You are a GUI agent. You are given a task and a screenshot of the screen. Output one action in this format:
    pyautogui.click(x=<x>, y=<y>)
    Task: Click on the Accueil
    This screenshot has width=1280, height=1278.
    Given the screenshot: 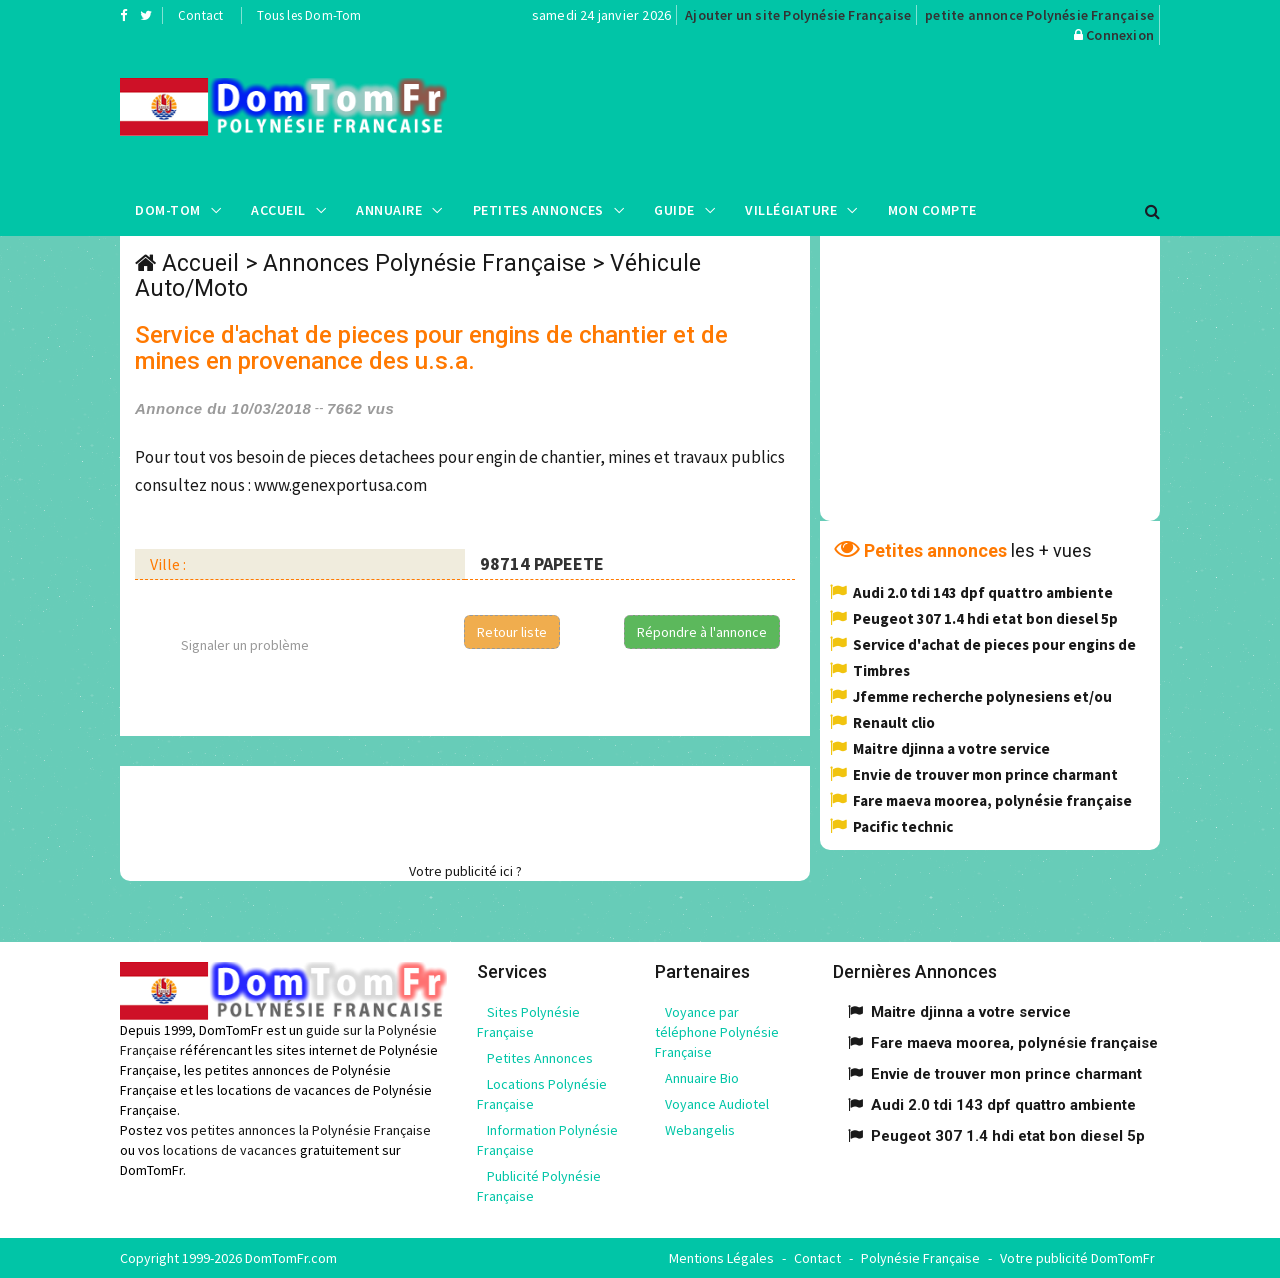 What is the action you would take?
    pyautogui.click(x=278, y=210)
    